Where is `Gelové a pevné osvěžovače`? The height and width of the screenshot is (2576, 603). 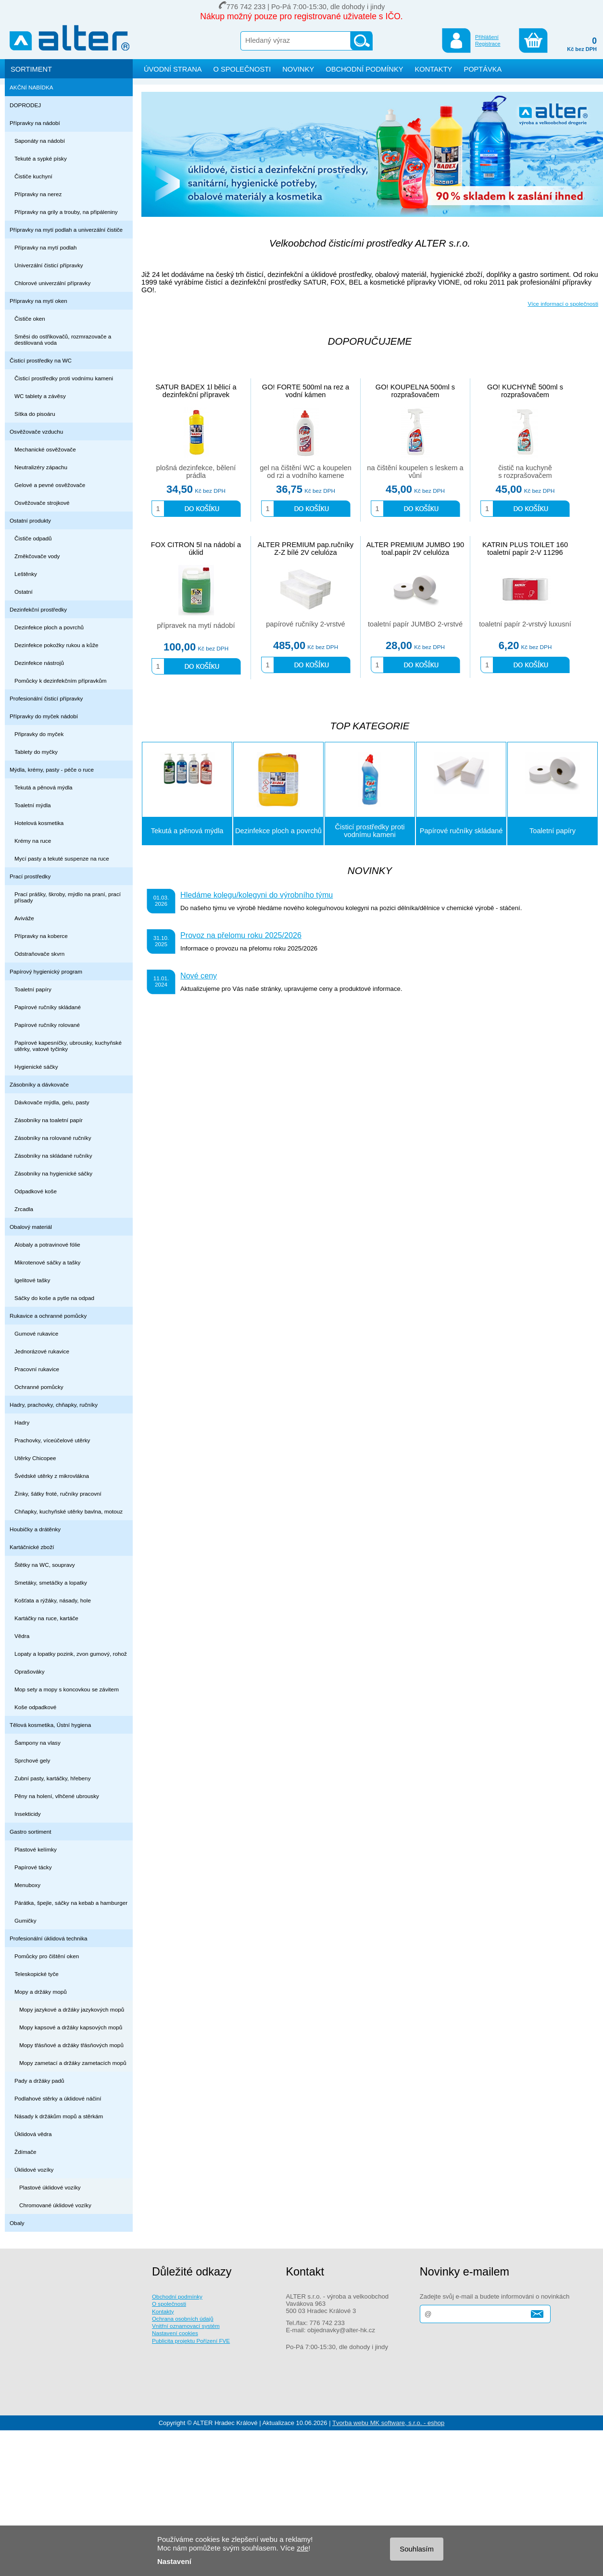
Gelové a pevné osvěžovače is located at coordinates (49, 485).